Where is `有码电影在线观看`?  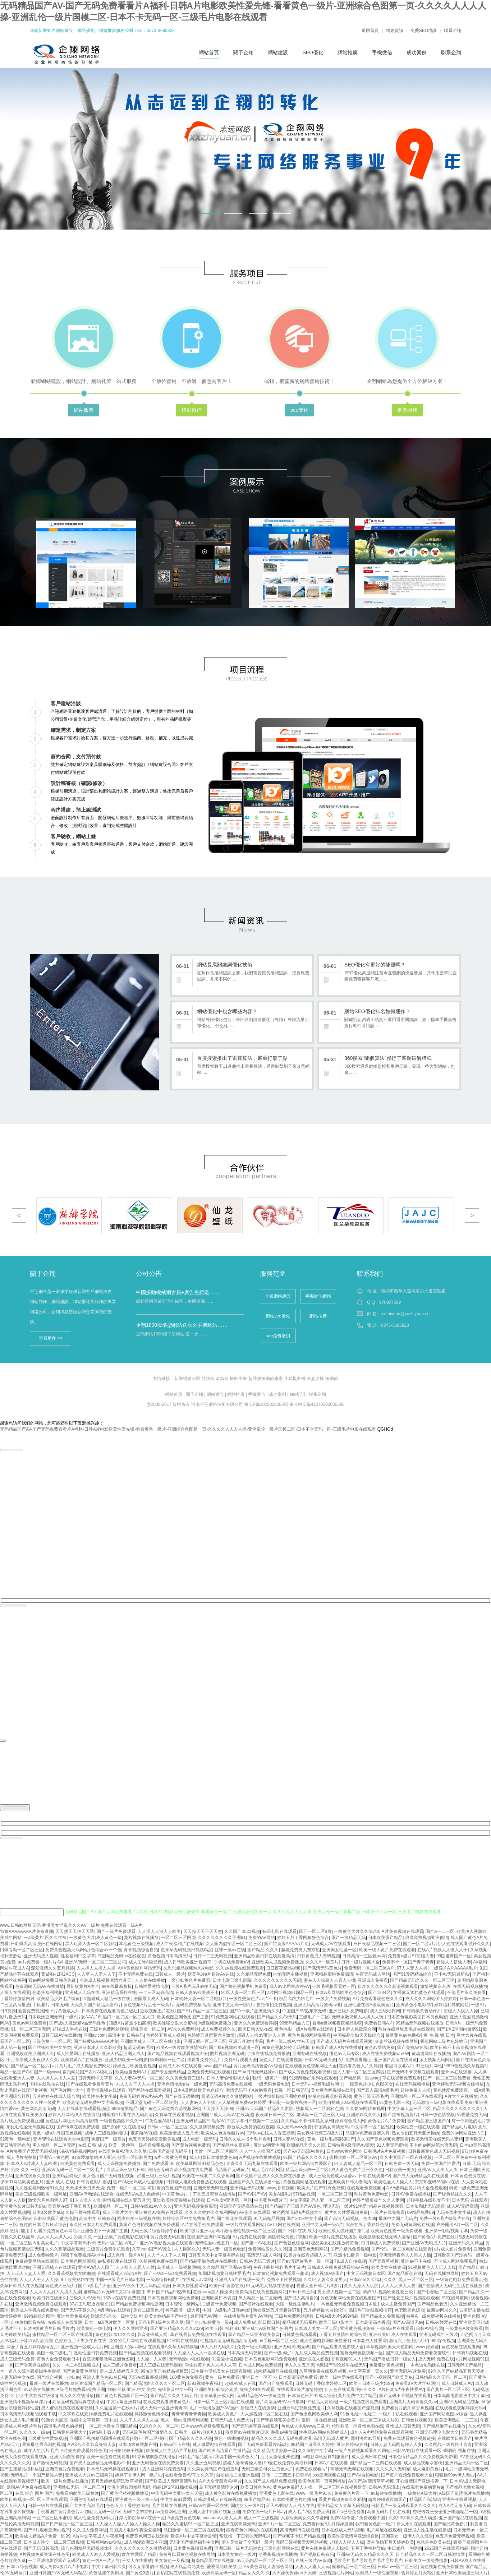 有码电影在线观看 is located at coordinates (279, 1931).